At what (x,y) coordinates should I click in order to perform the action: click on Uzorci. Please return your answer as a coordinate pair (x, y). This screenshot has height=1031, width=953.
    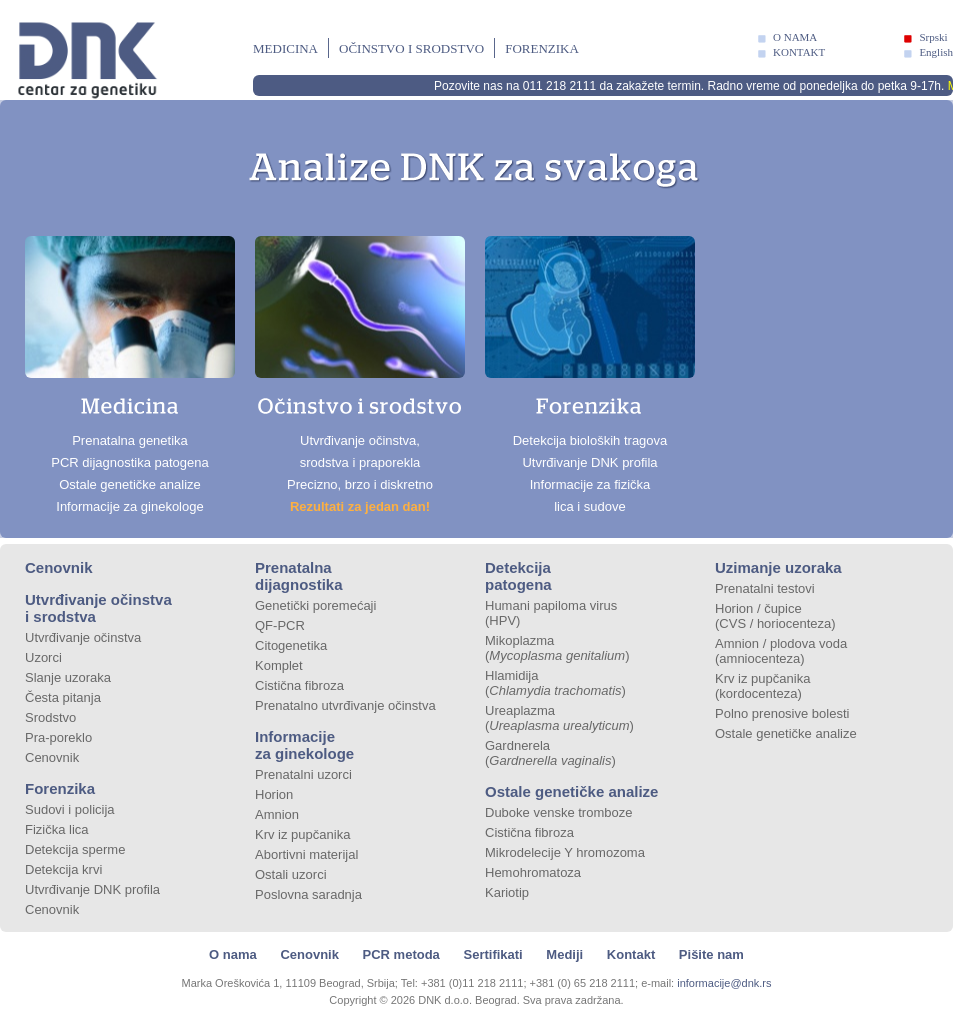
    Looking at the image, I should click on (43, 657).